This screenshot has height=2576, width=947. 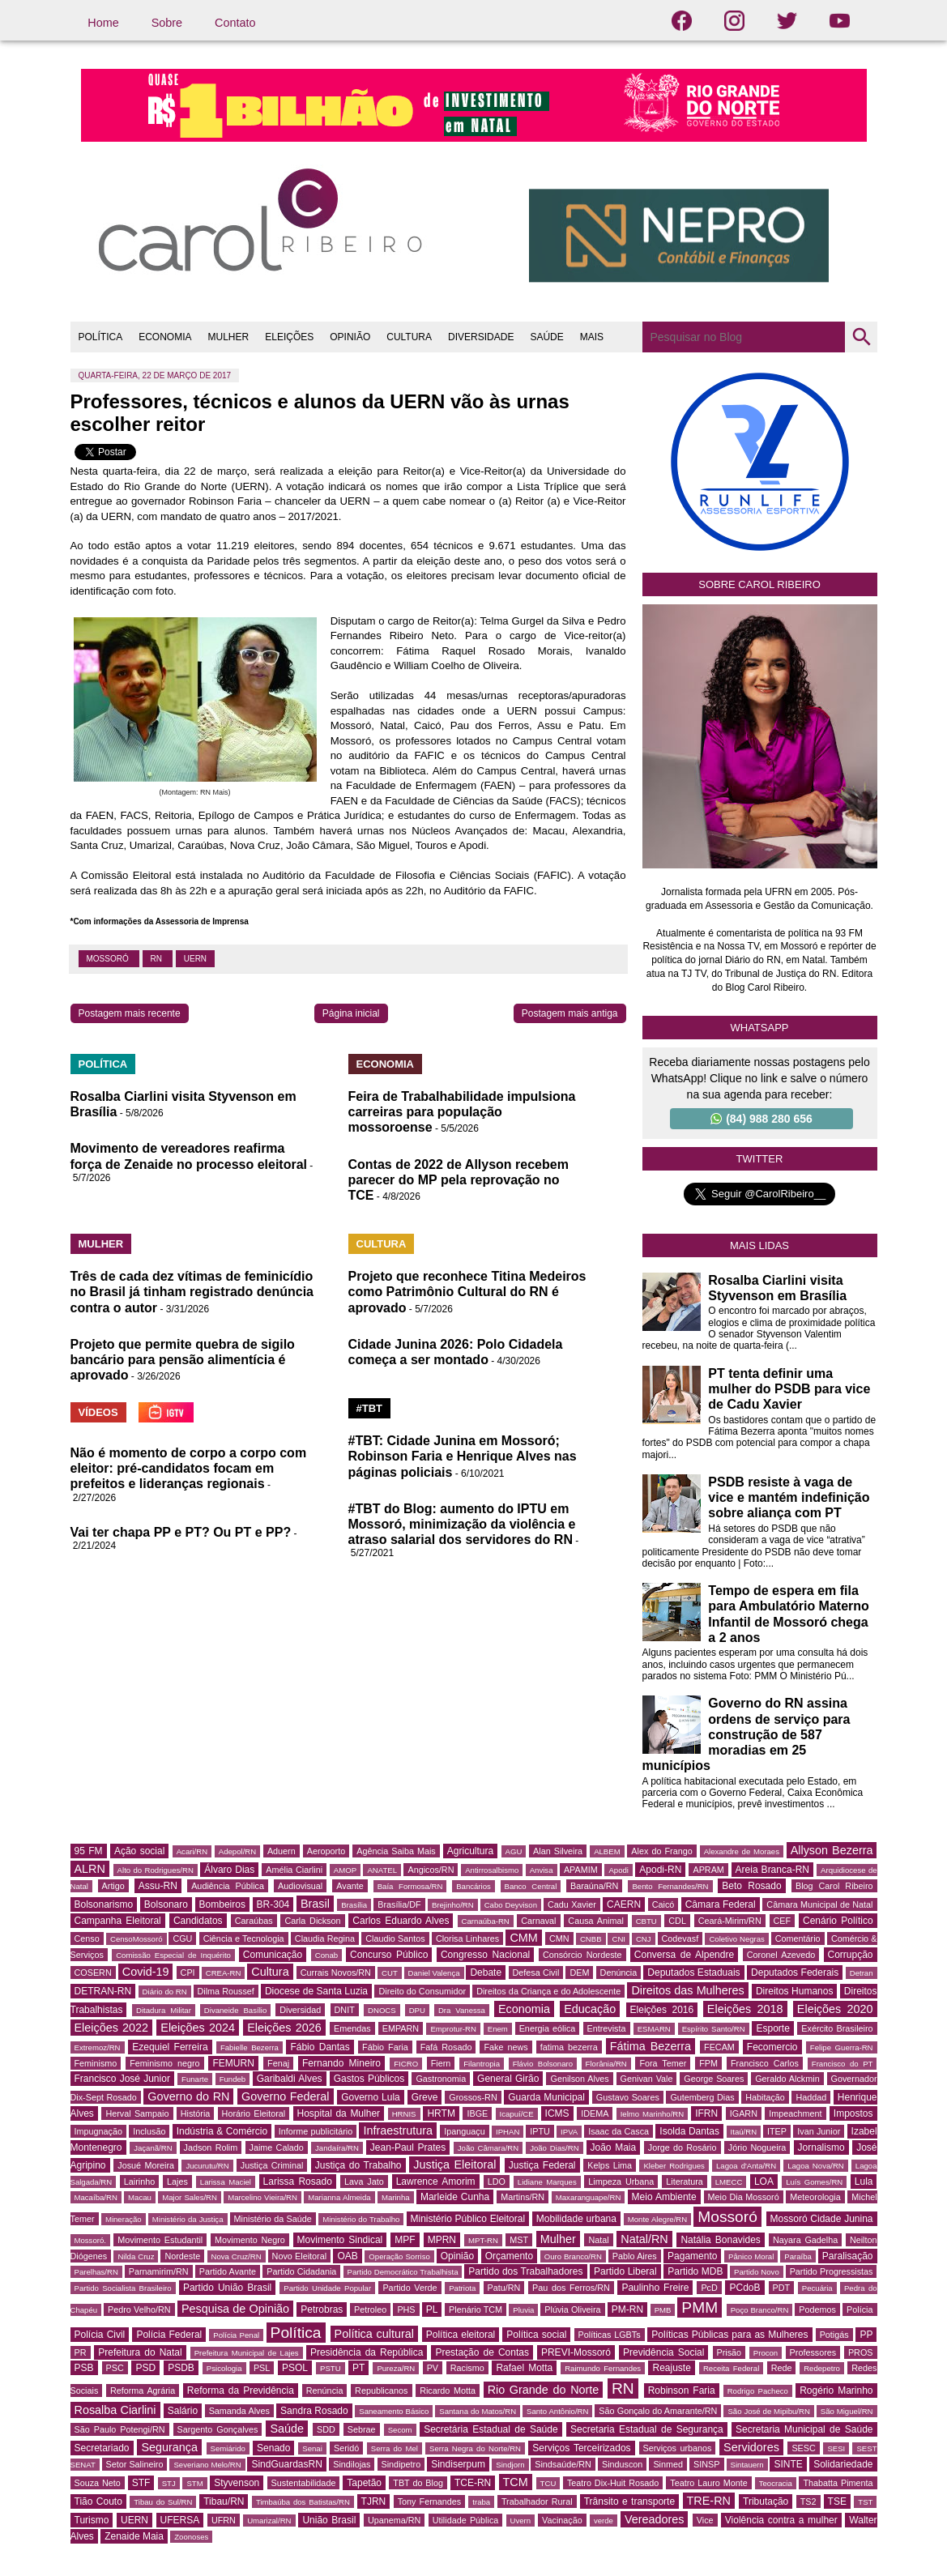 What do you see at coordinates (120, 2429) in the screenshot?
I see `São Paulo Potengi/RN` at bounding box center [120, 2429].